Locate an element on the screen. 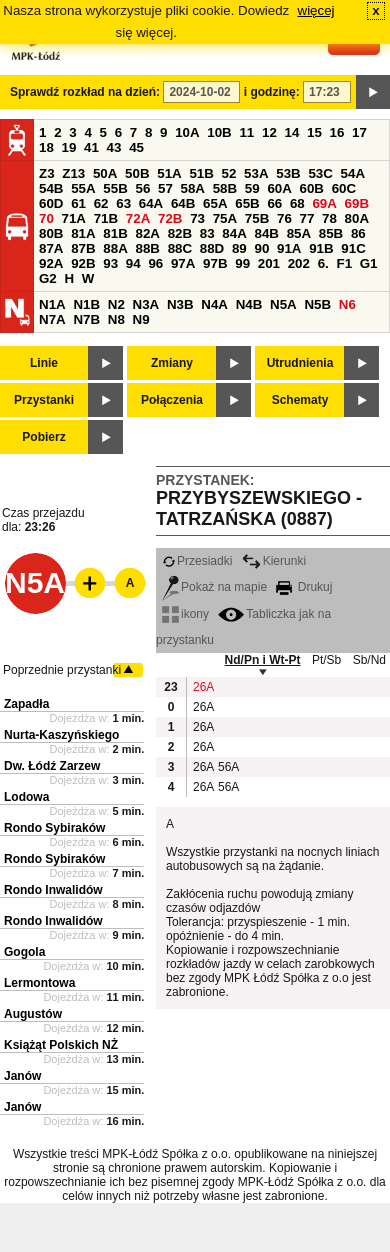 This screenshot has height=1252, width=390. 81A is located at coordinates (83, 233).